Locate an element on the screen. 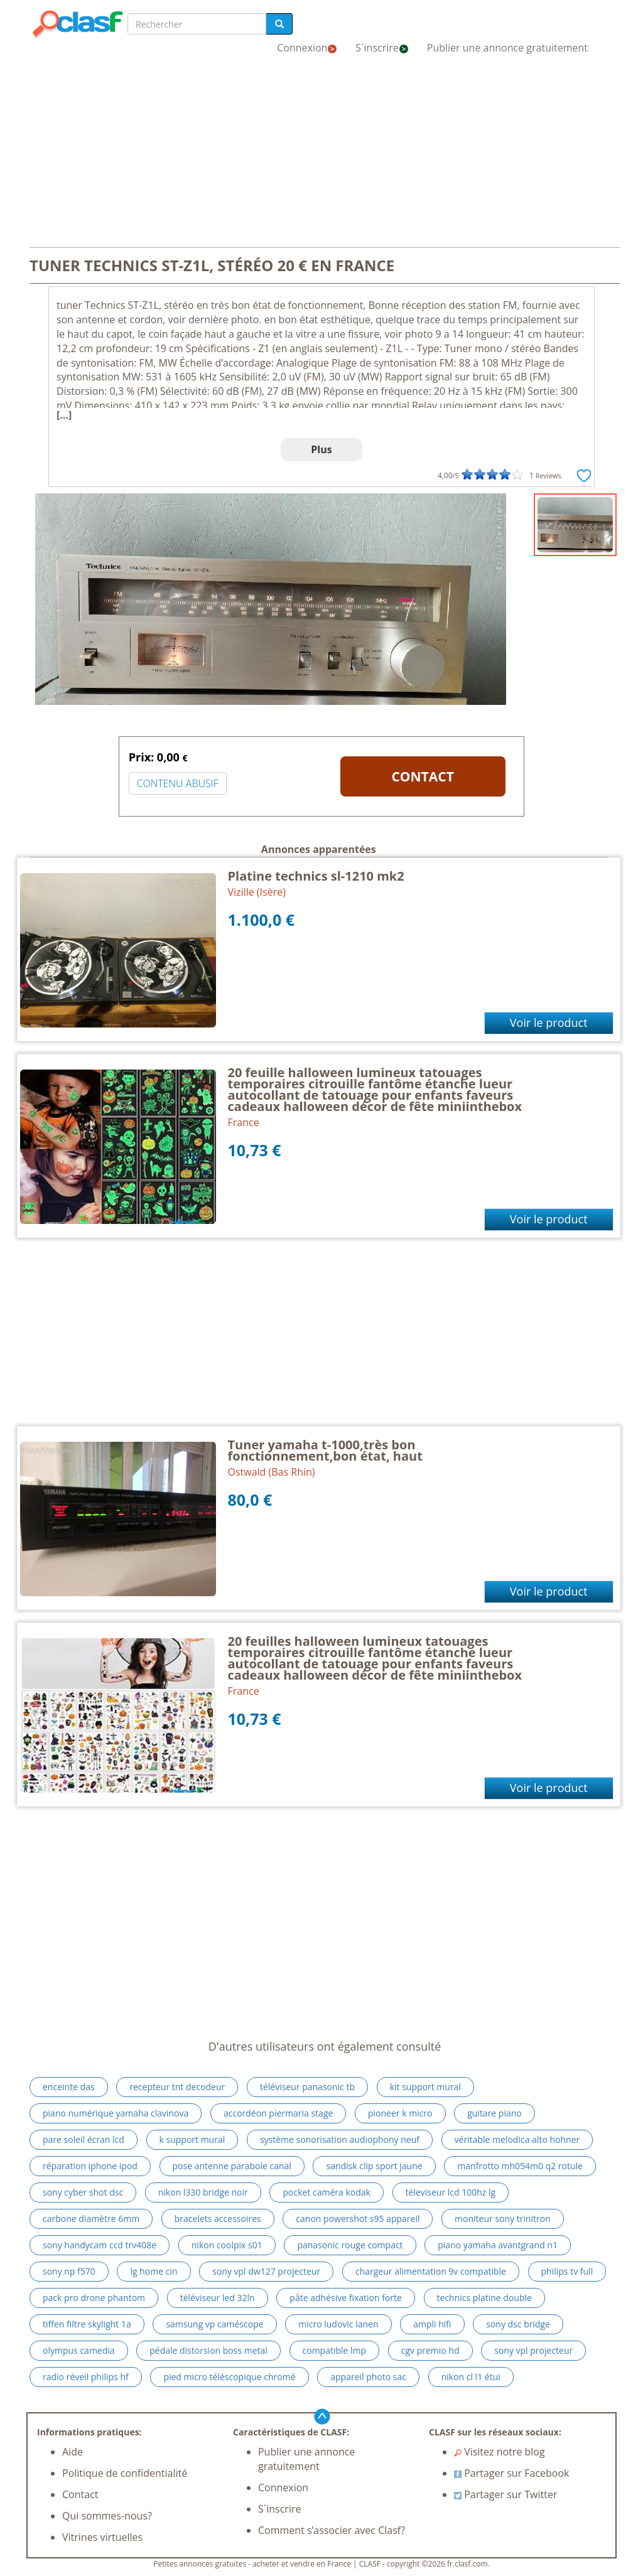  compatible lmp is located at coordinates (335, 2350).